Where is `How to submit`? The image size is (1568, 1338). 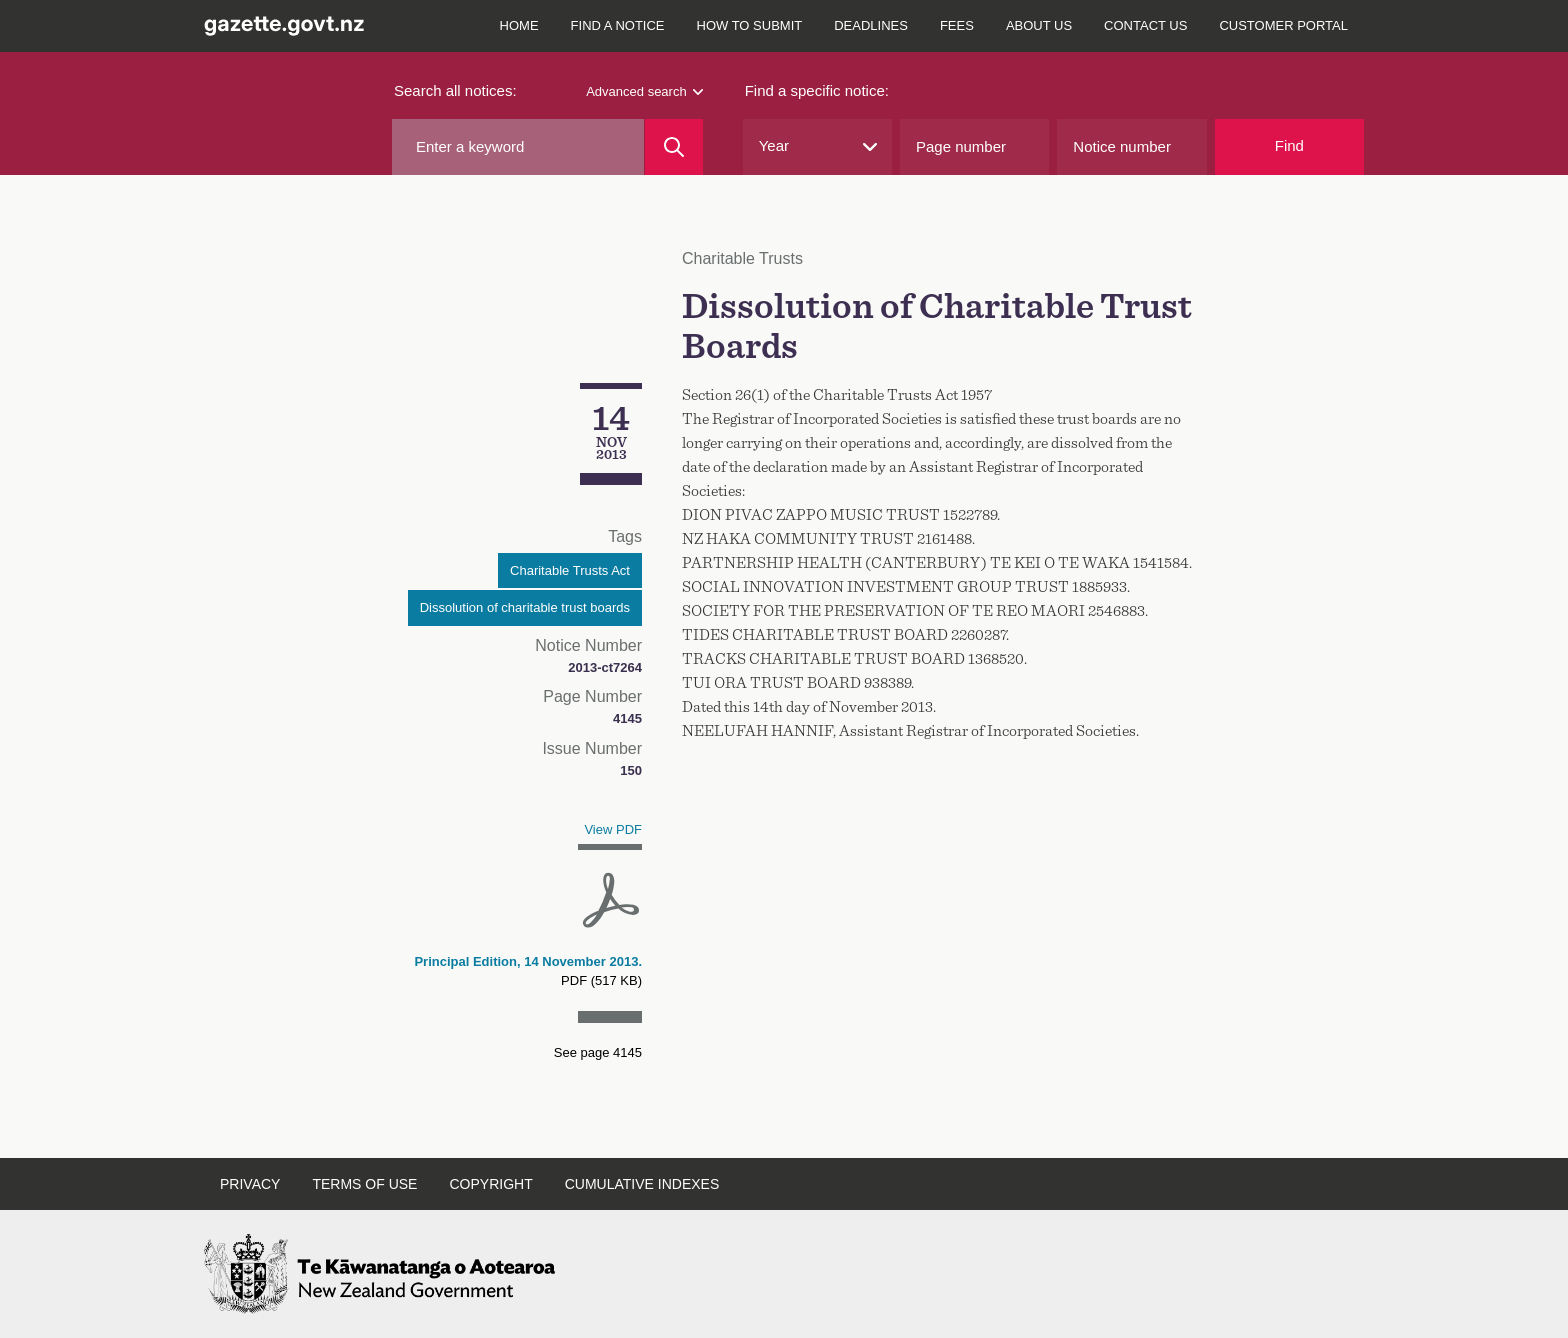
How to submit is located at coordinates (750, 25).